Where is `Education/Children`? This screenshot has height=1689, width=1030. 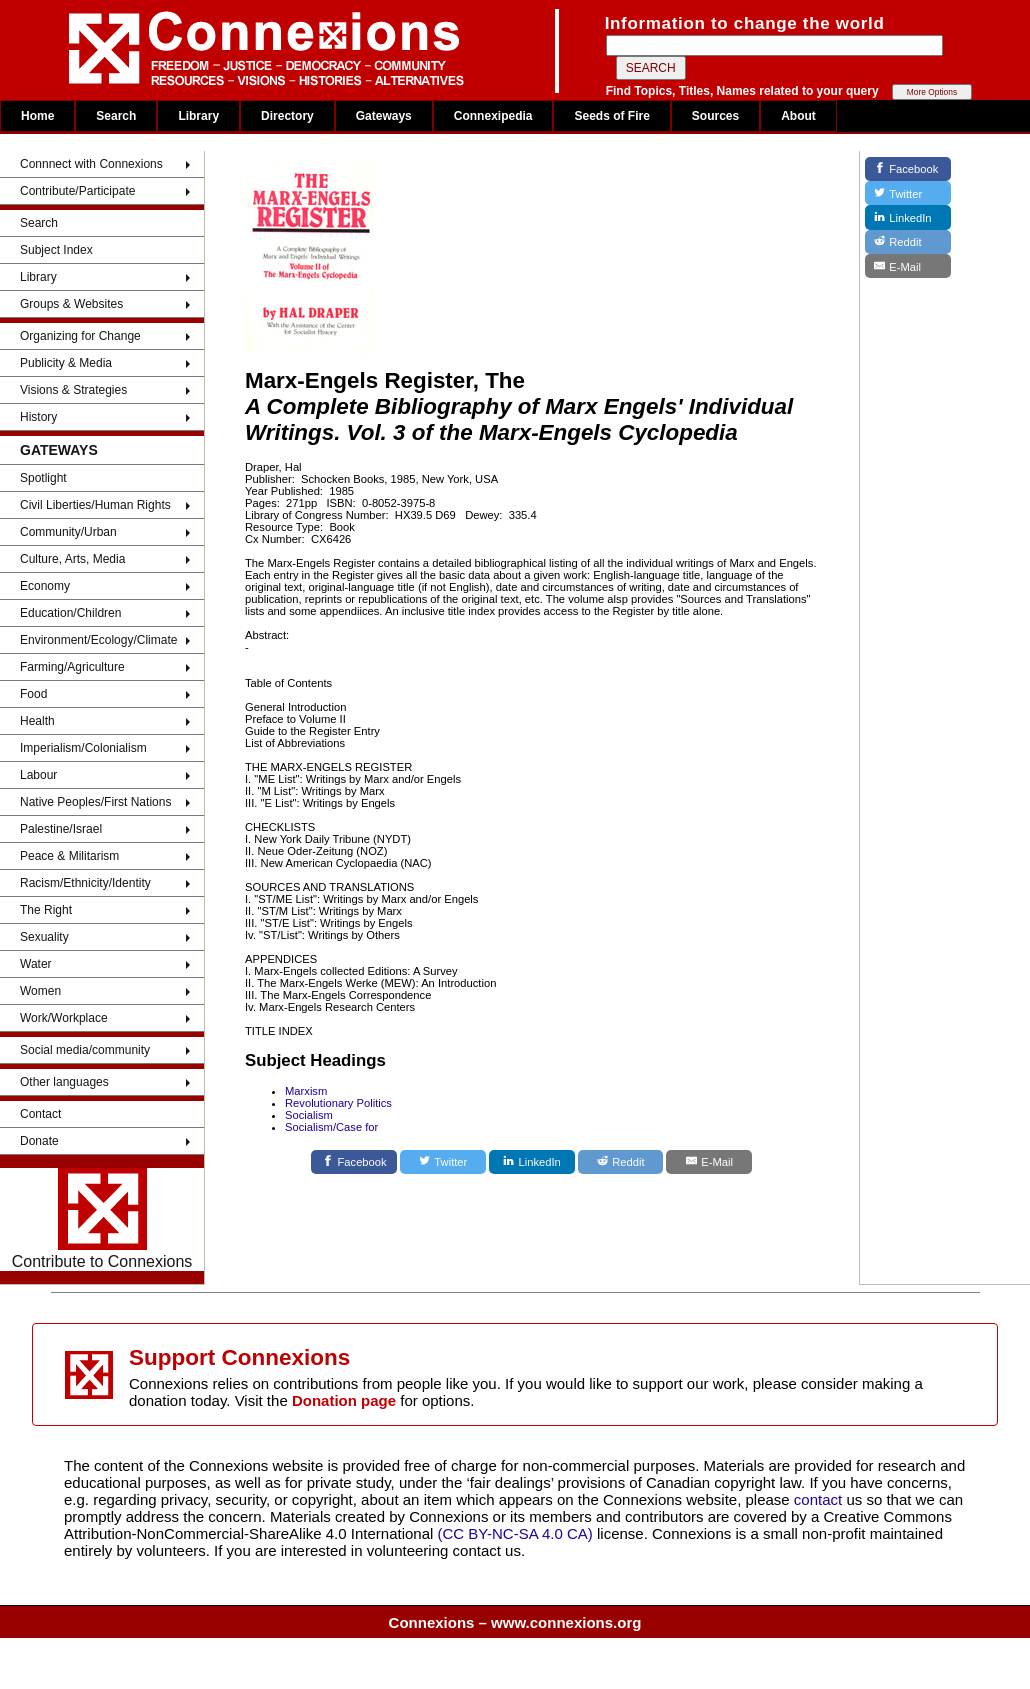
Education/Children is located at coordinates (70, 613).